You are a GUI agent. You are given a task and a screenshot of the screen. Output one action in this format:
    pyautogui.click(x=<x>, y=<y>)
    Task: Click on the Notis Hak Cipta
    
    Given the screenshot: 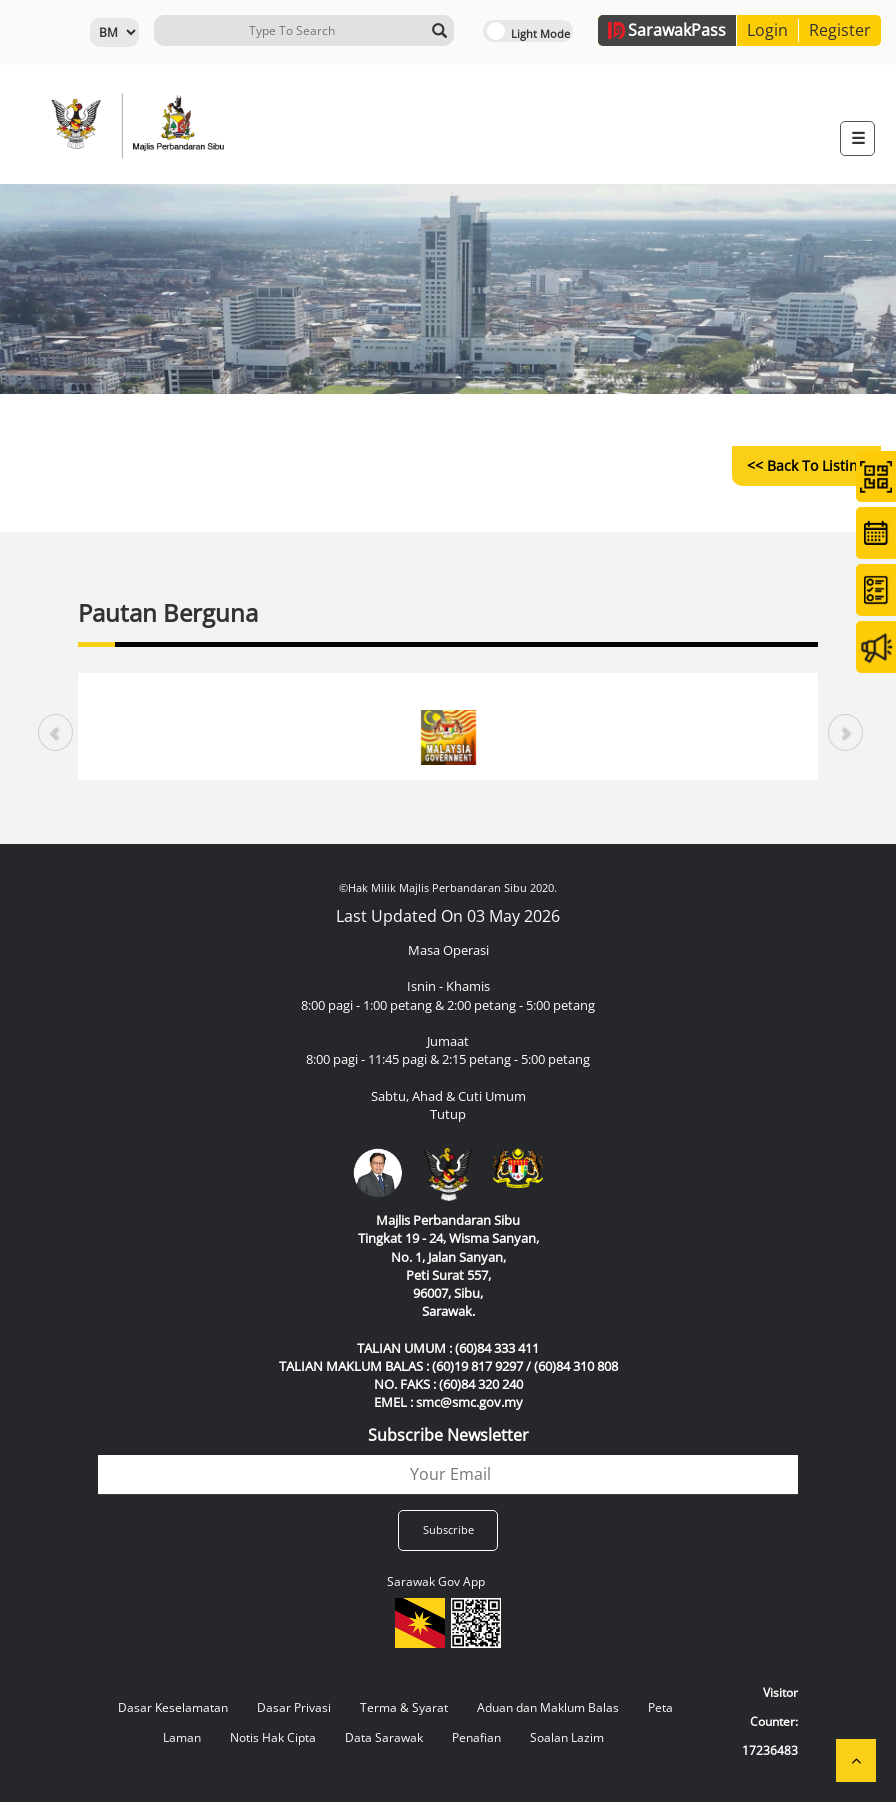 What is the action you would take?
    pyautogui.click(x=273, y=1737)
    